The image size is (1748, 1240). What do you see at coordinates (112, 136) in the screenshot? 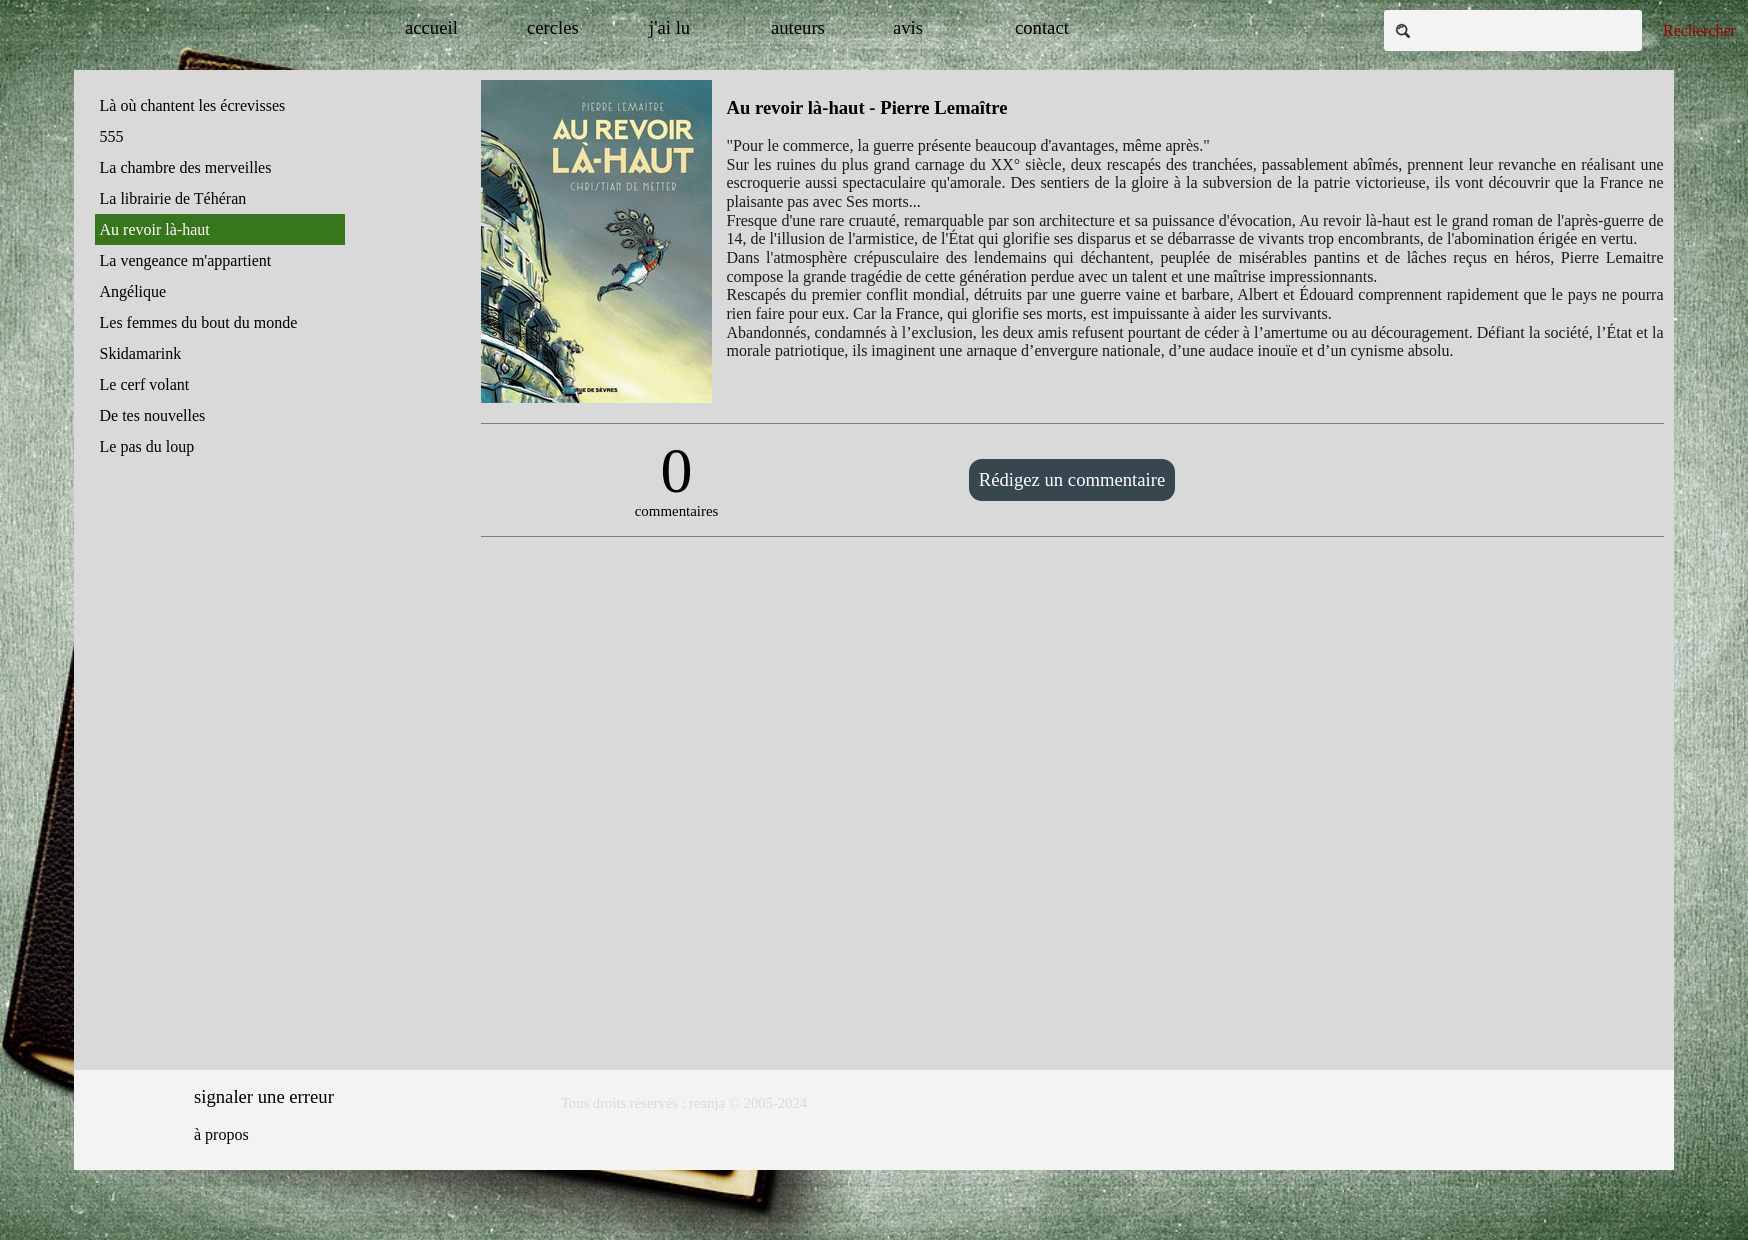
I see `555` at bounding box center [112, 136].